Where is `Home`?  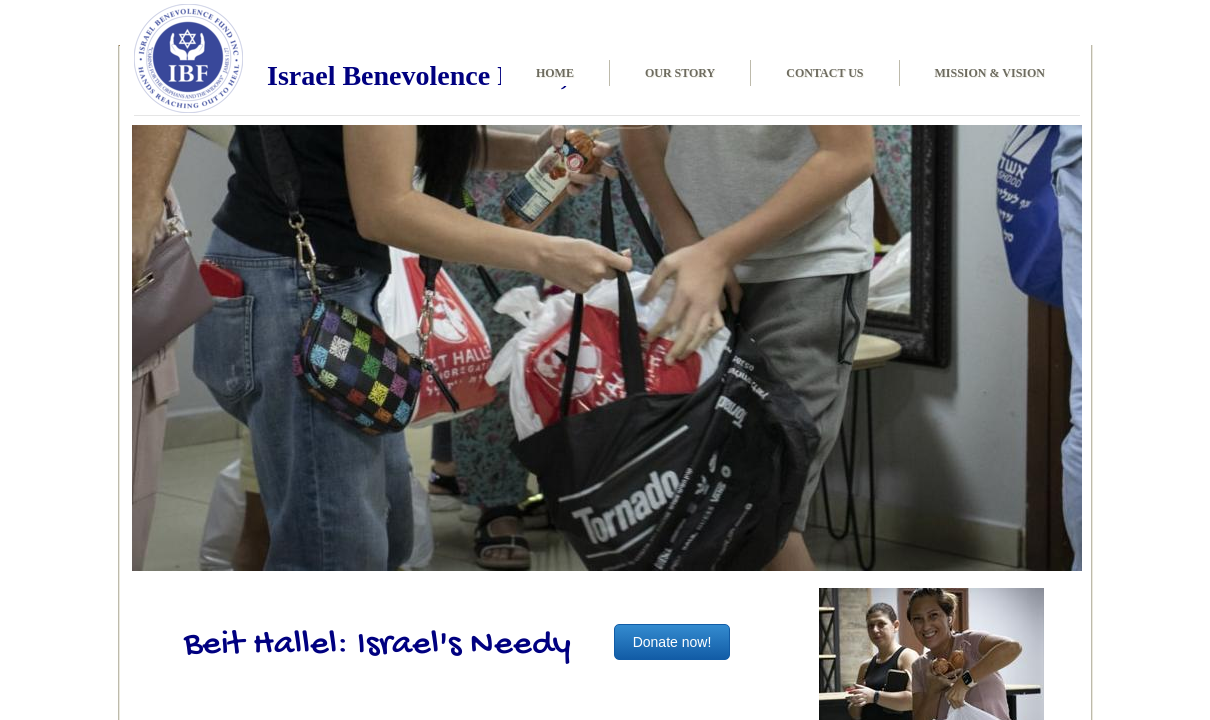
Home is located at coordinates (555, 73).